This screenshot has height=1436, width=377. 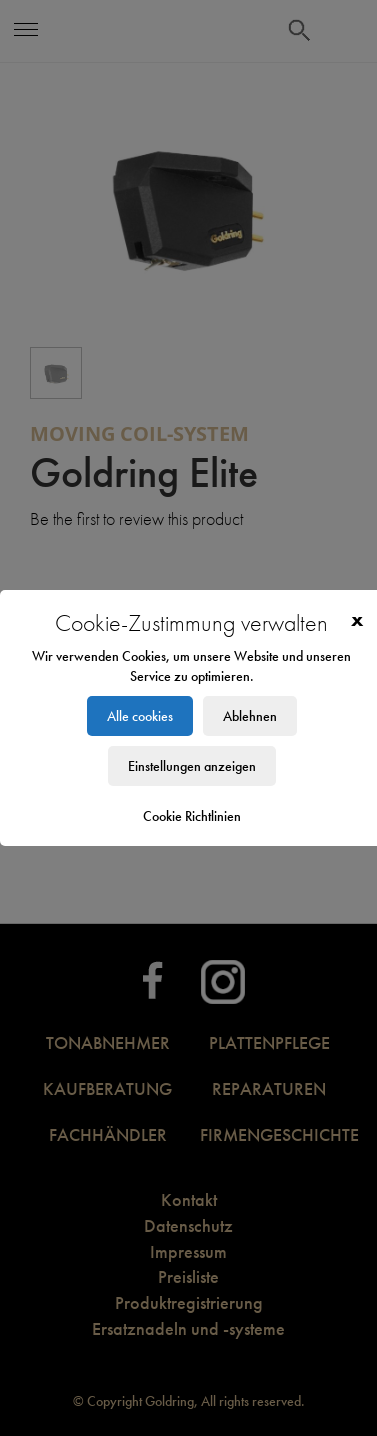 What do you see at coordinates (140, 716) in the screenshot?
I see `Alle cookies` at bounding box center [140, 716].